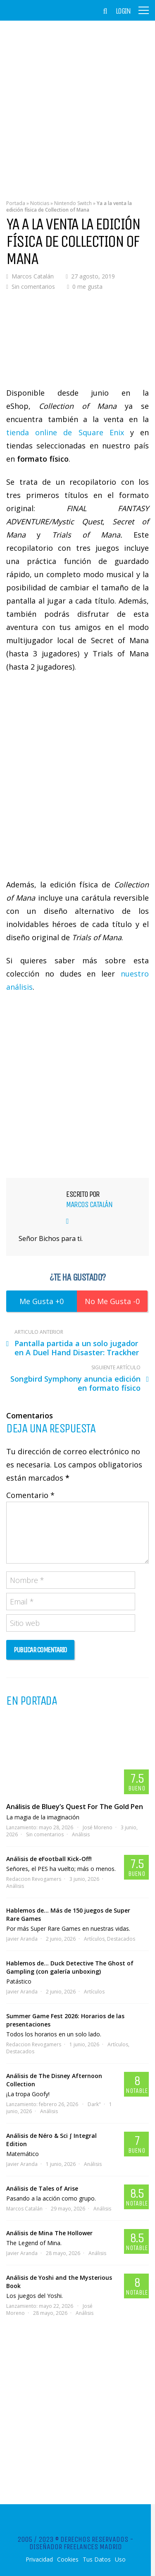  Describe the element at coordinates (65, 432) in the screenshot. I see `tienda online de Square Enix` at that location.